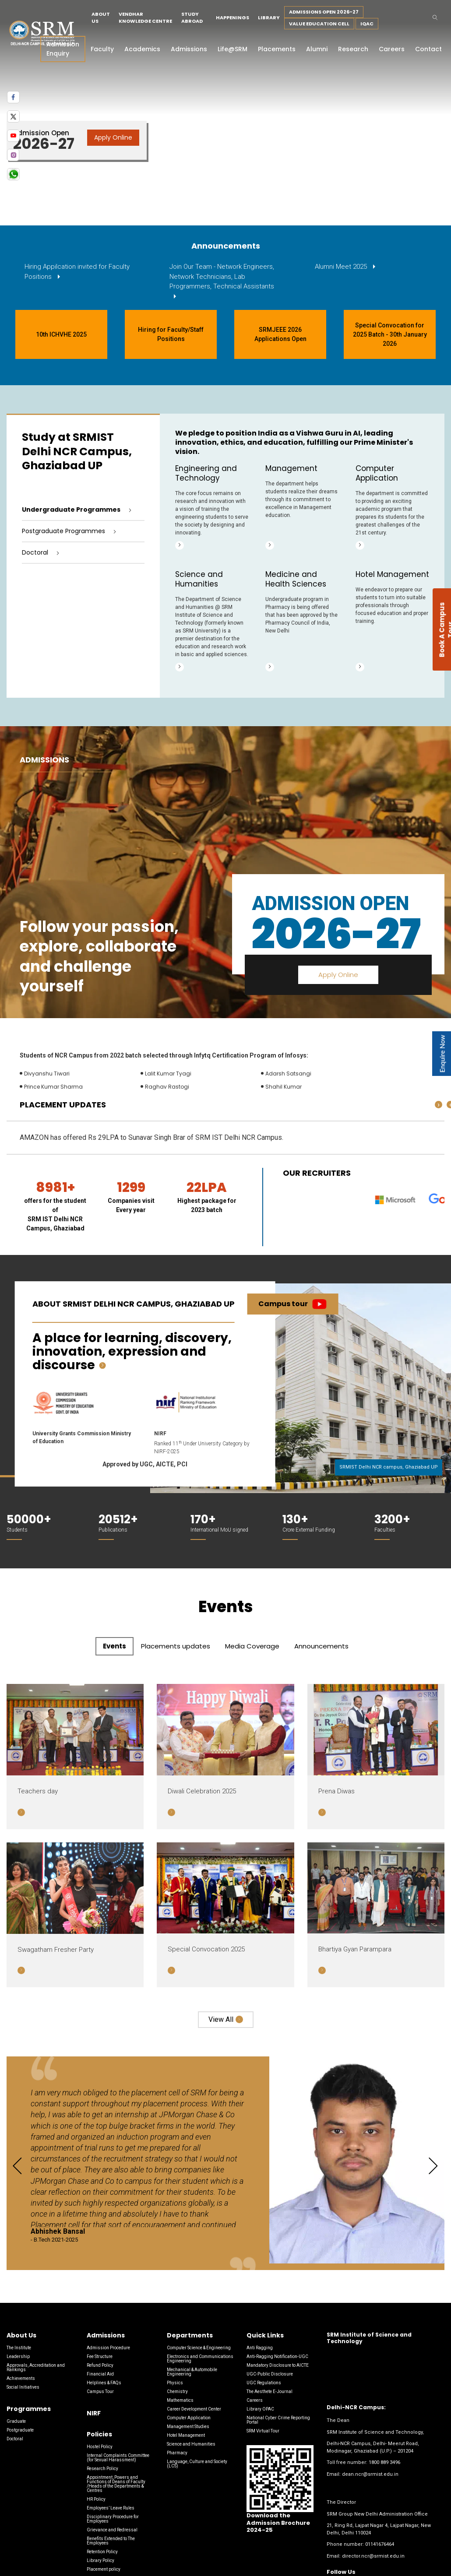 The height and width of the screenshot is (2576, 451). I want to click on Doctoral, so click(15, 2438).